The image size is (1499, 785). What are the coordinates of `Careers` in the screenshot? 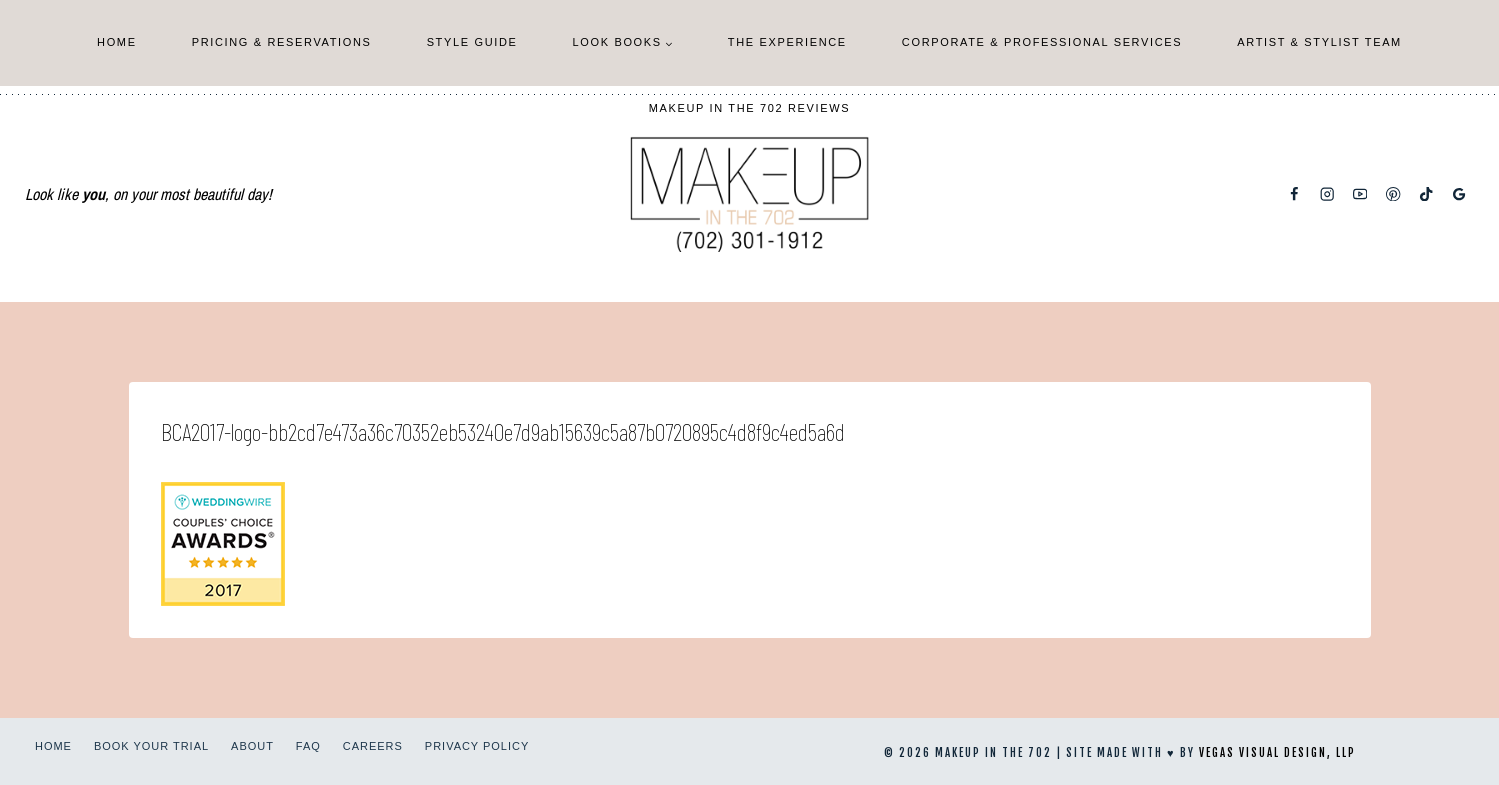 It's located at (373, 746).